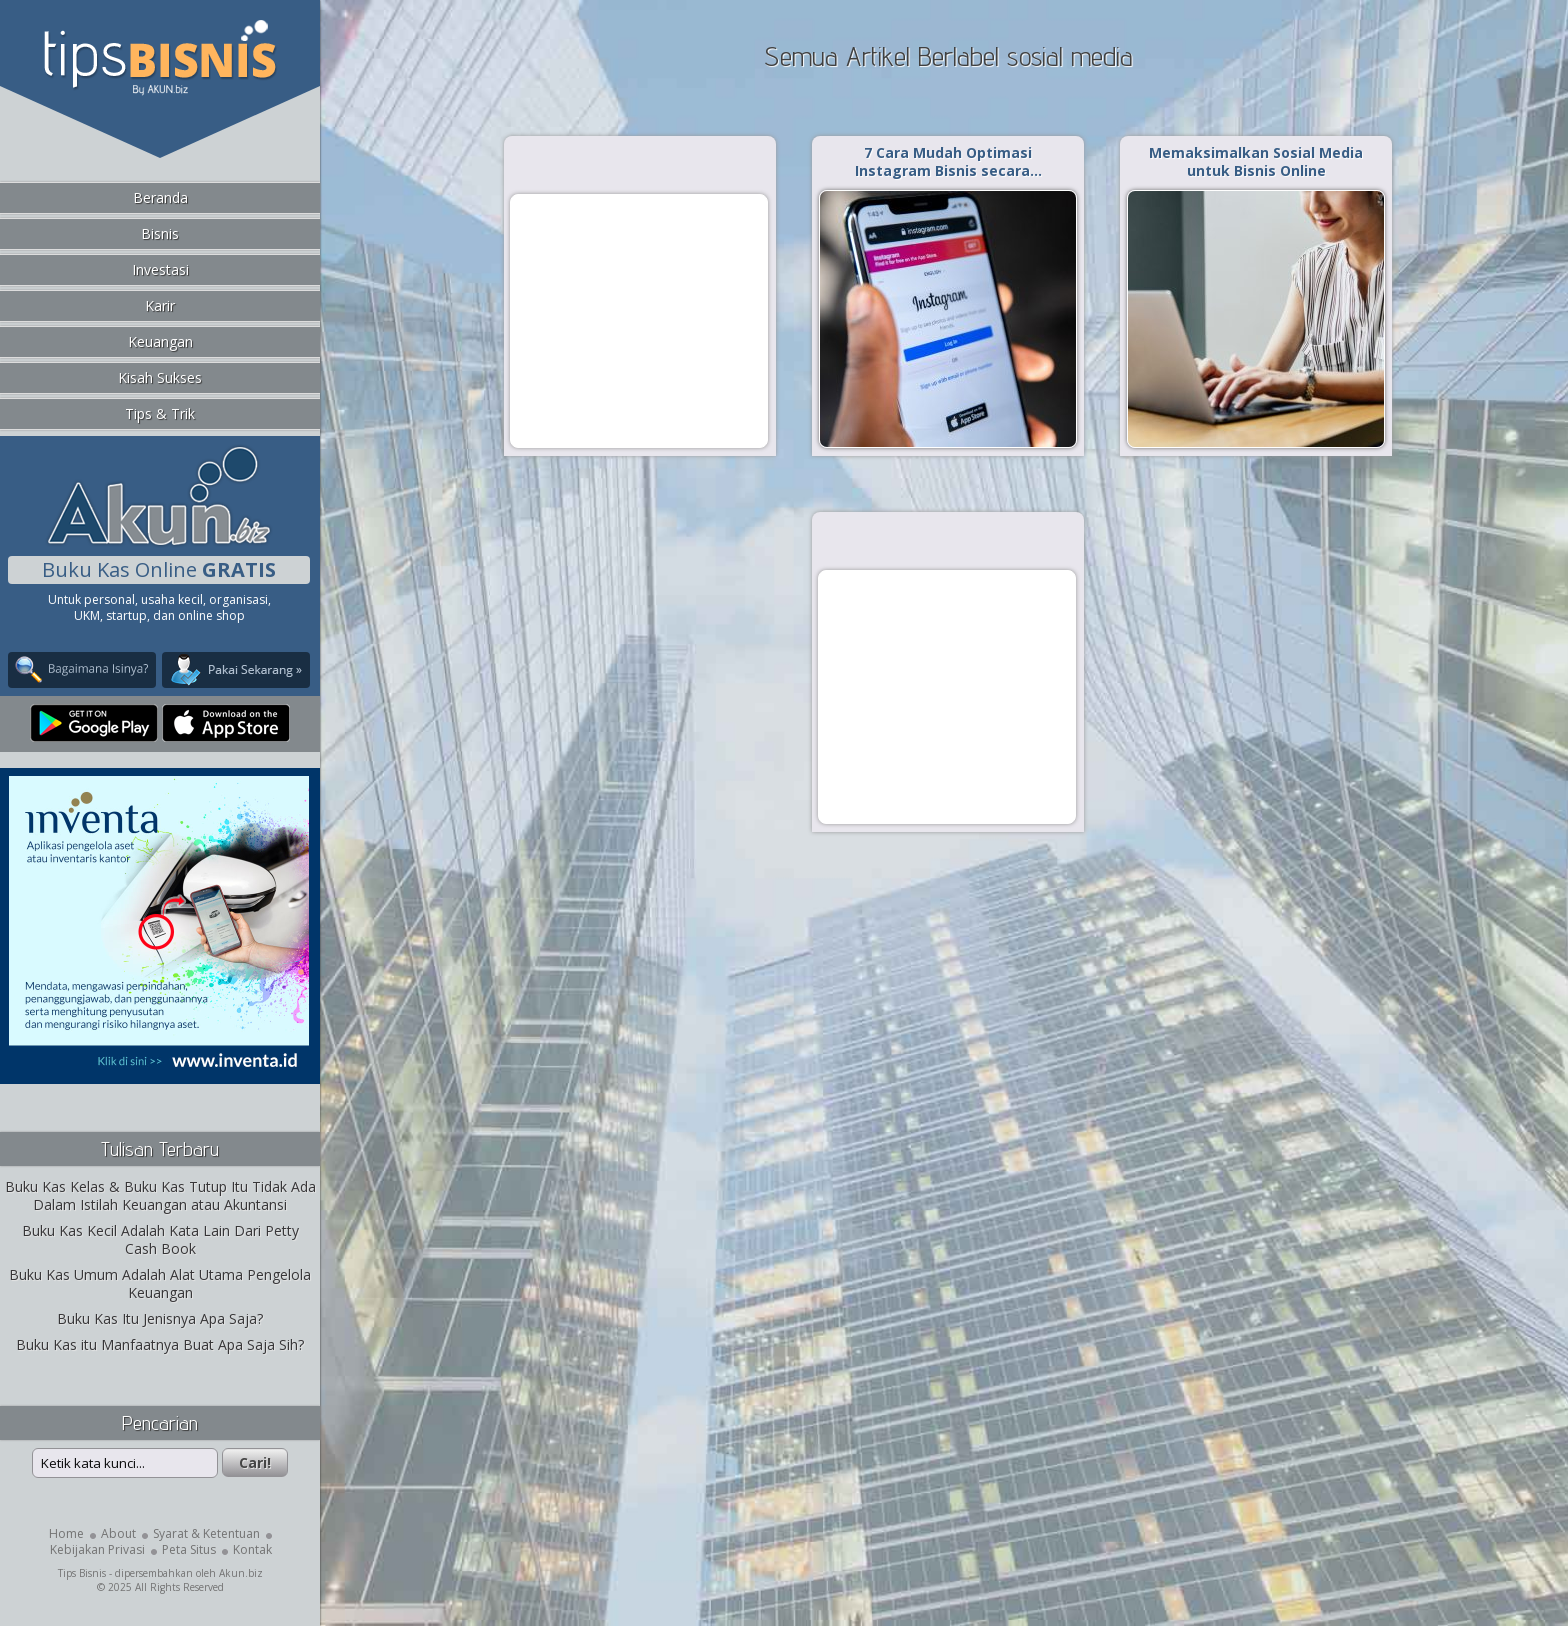 This screenshot has height=1626, width=1568. I want to click on Akun.biz, so click(241, 1573).